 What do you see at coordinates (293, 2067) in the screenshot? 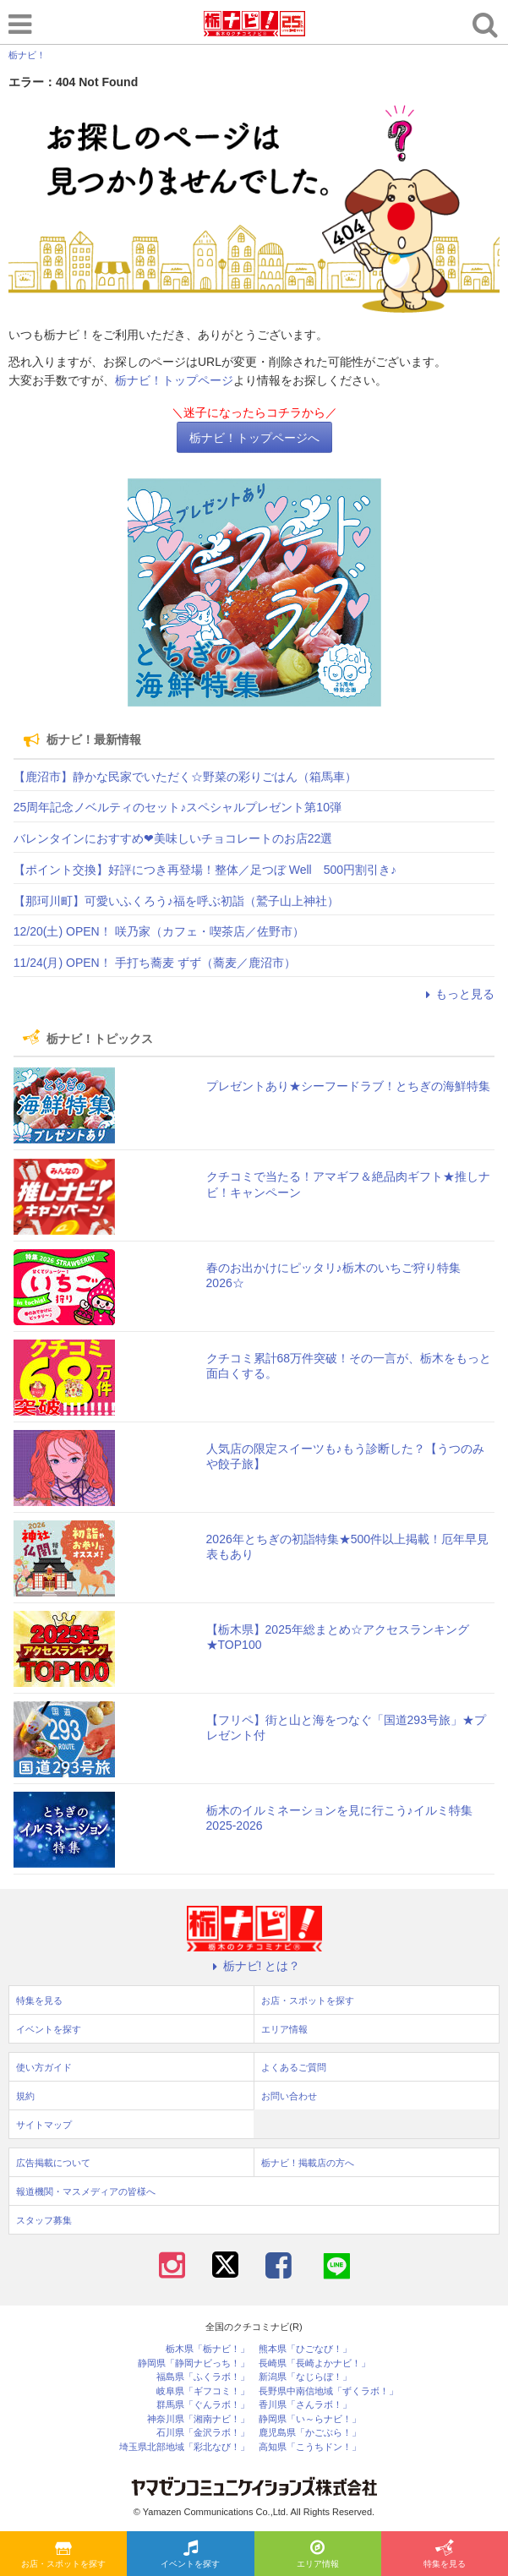
I see `よくあるご質問` at bounding box center [293, 2067].